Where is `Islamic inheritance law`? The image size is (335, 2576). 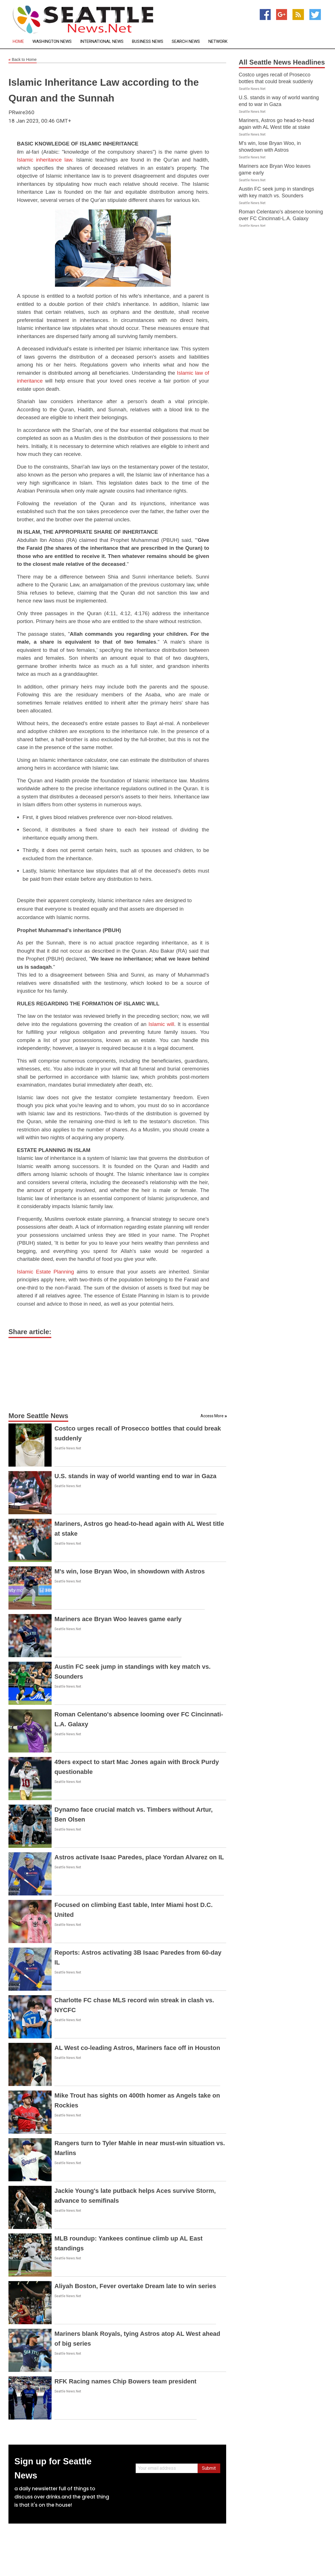
Islamic inheritance law is located at coordinates (44, 160).